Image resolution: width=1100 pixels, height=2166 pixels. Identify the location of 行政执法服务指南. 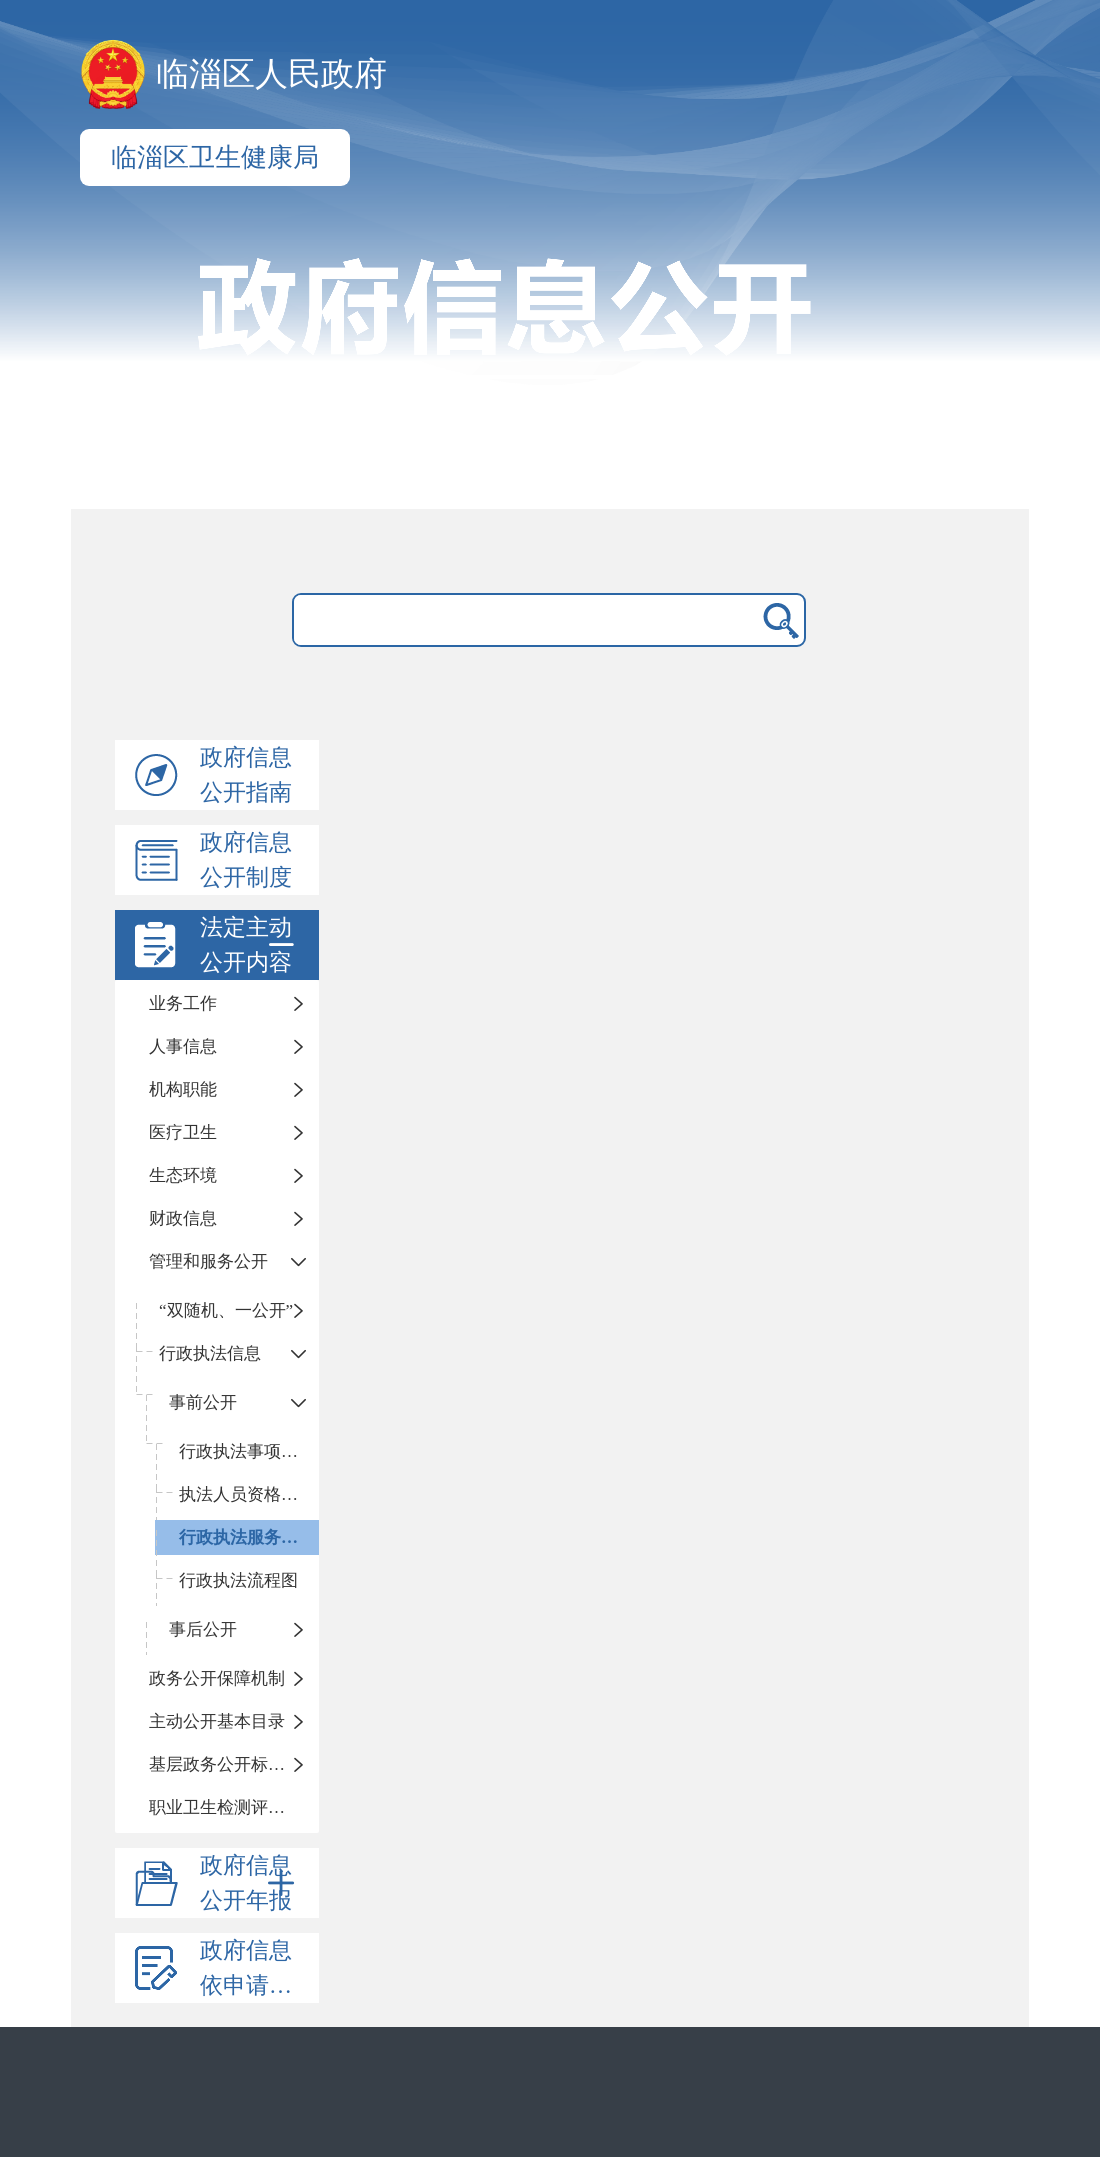
(247, 1537).